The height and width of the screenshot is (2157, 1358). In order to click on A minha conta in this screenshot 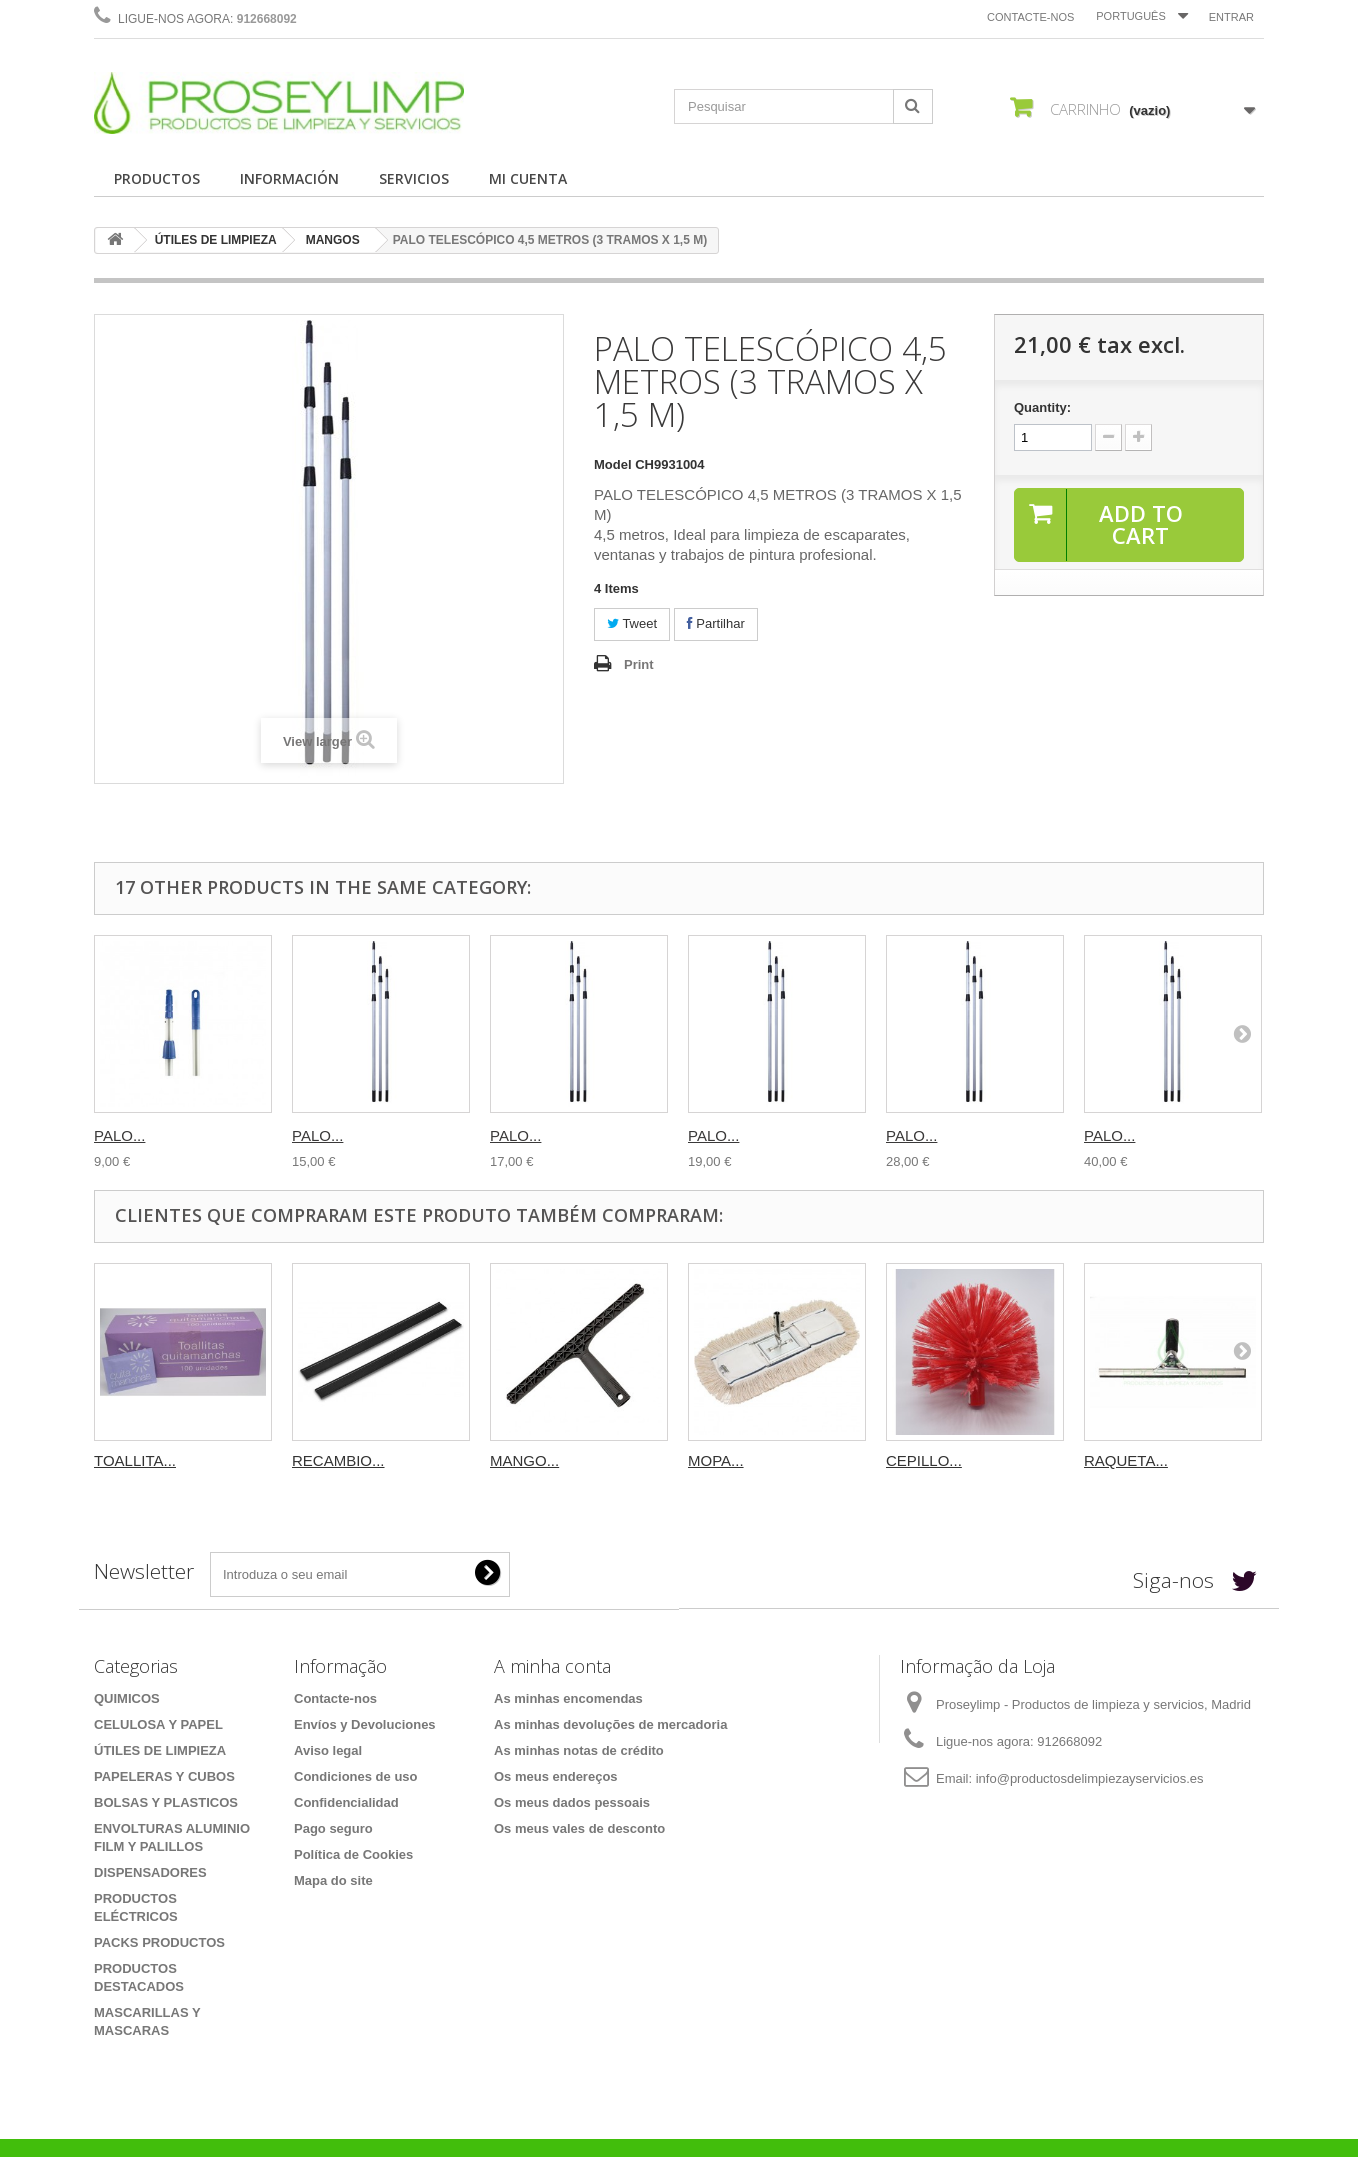, I will do `click(552, 1666)`.